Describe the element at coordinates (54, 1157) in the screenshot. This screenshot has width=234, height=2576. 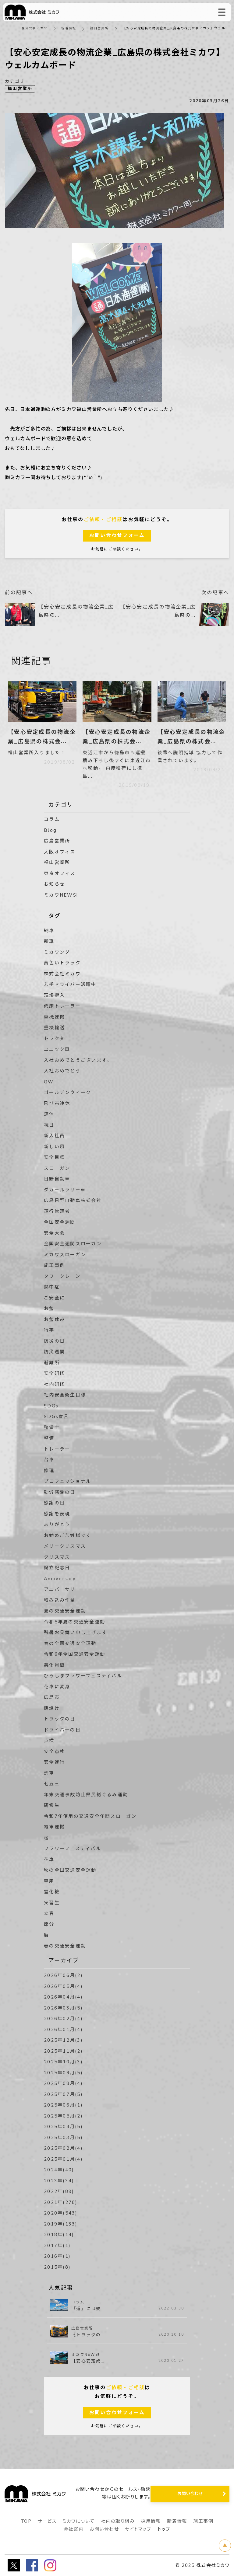
I see `安全目標` at that location.